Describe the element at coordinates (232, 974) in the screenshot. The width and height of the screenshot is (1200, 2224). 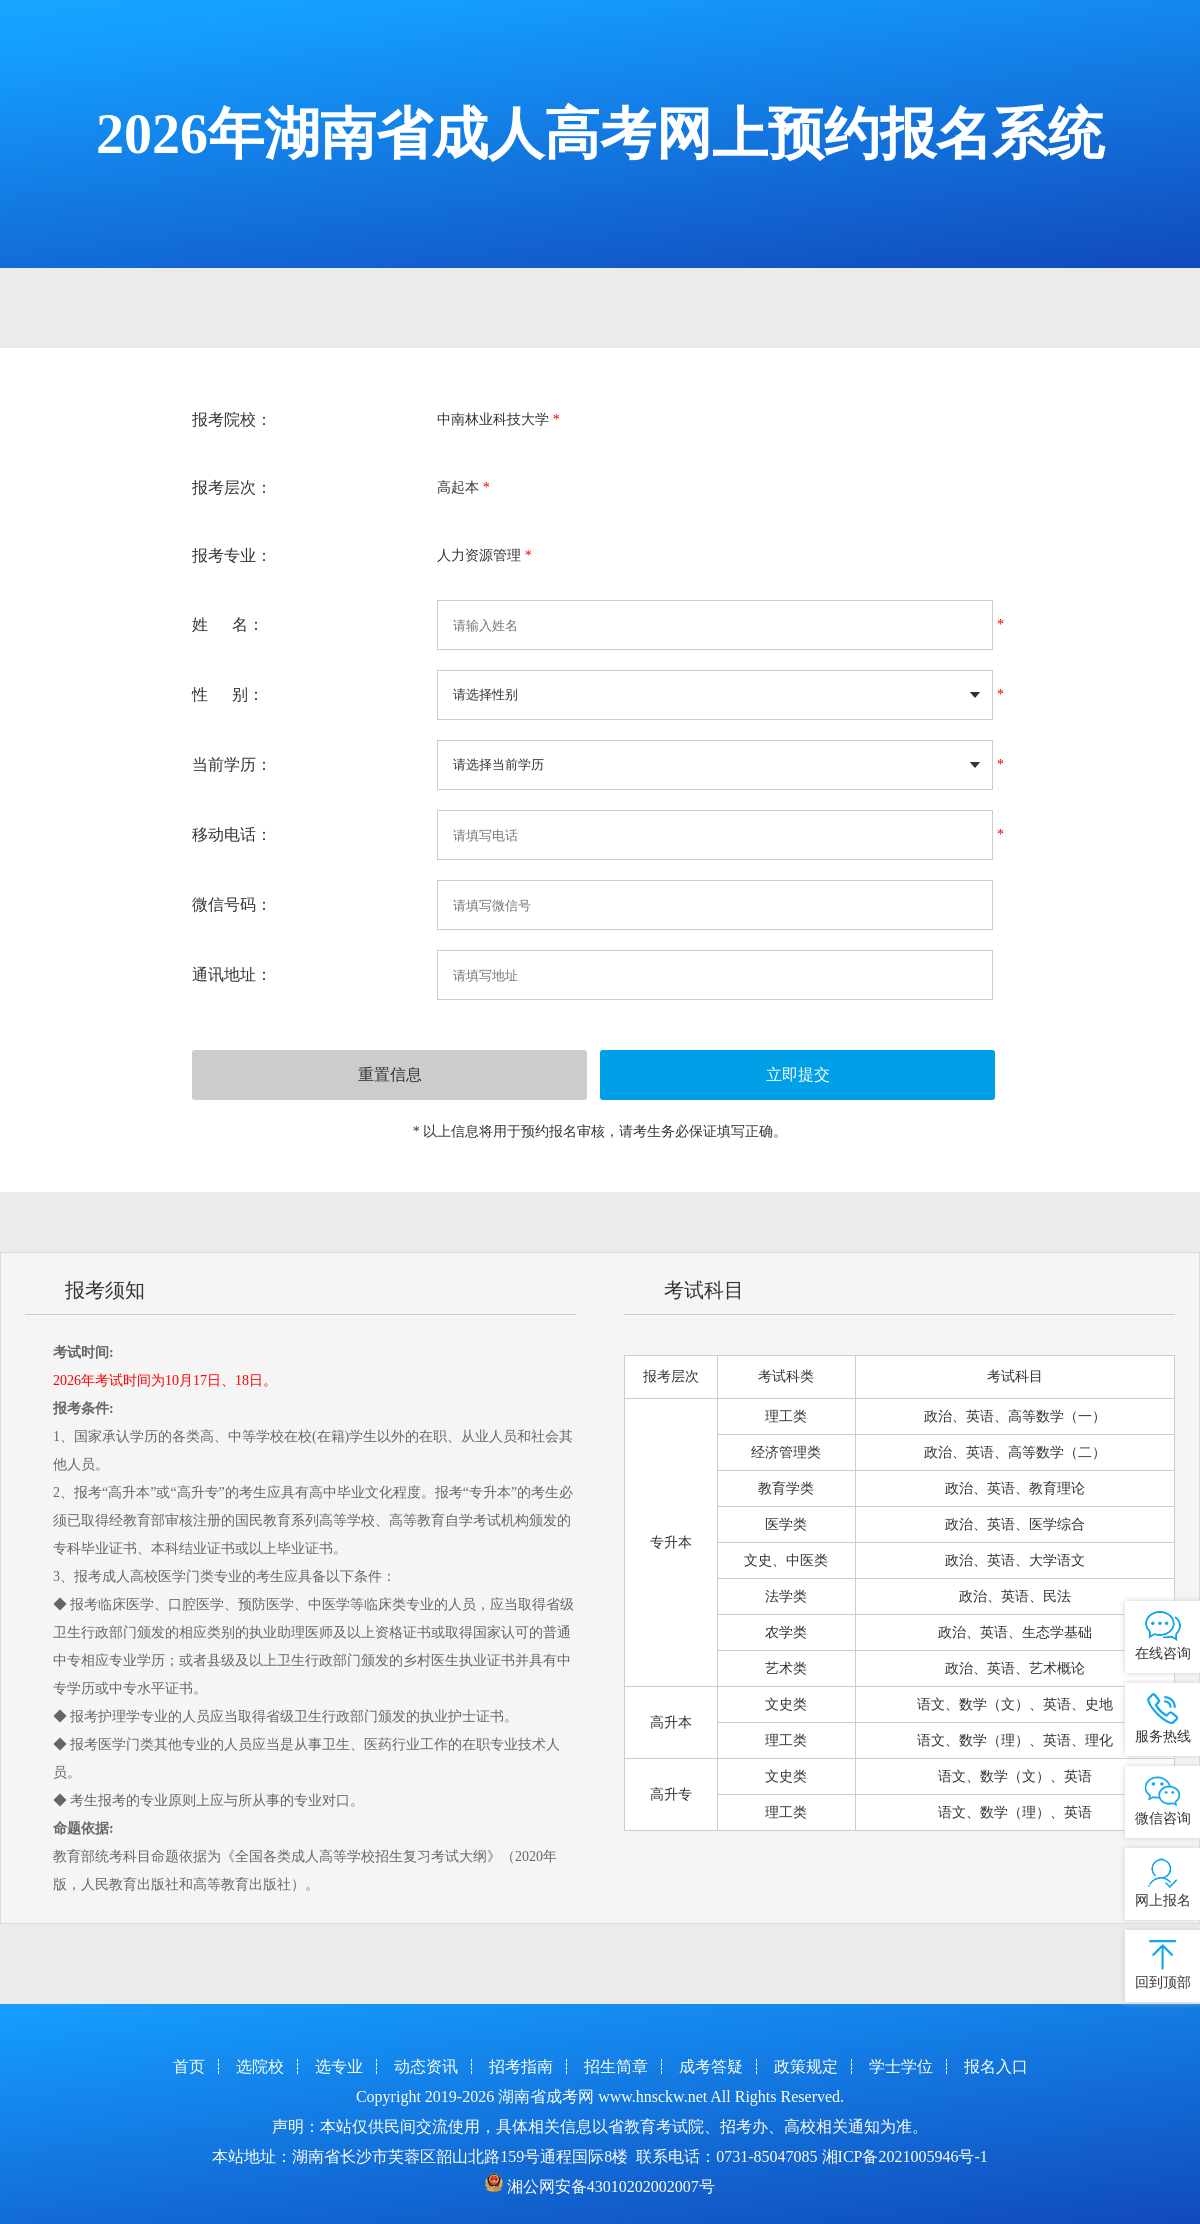
I see `通讯地址：` at that location.